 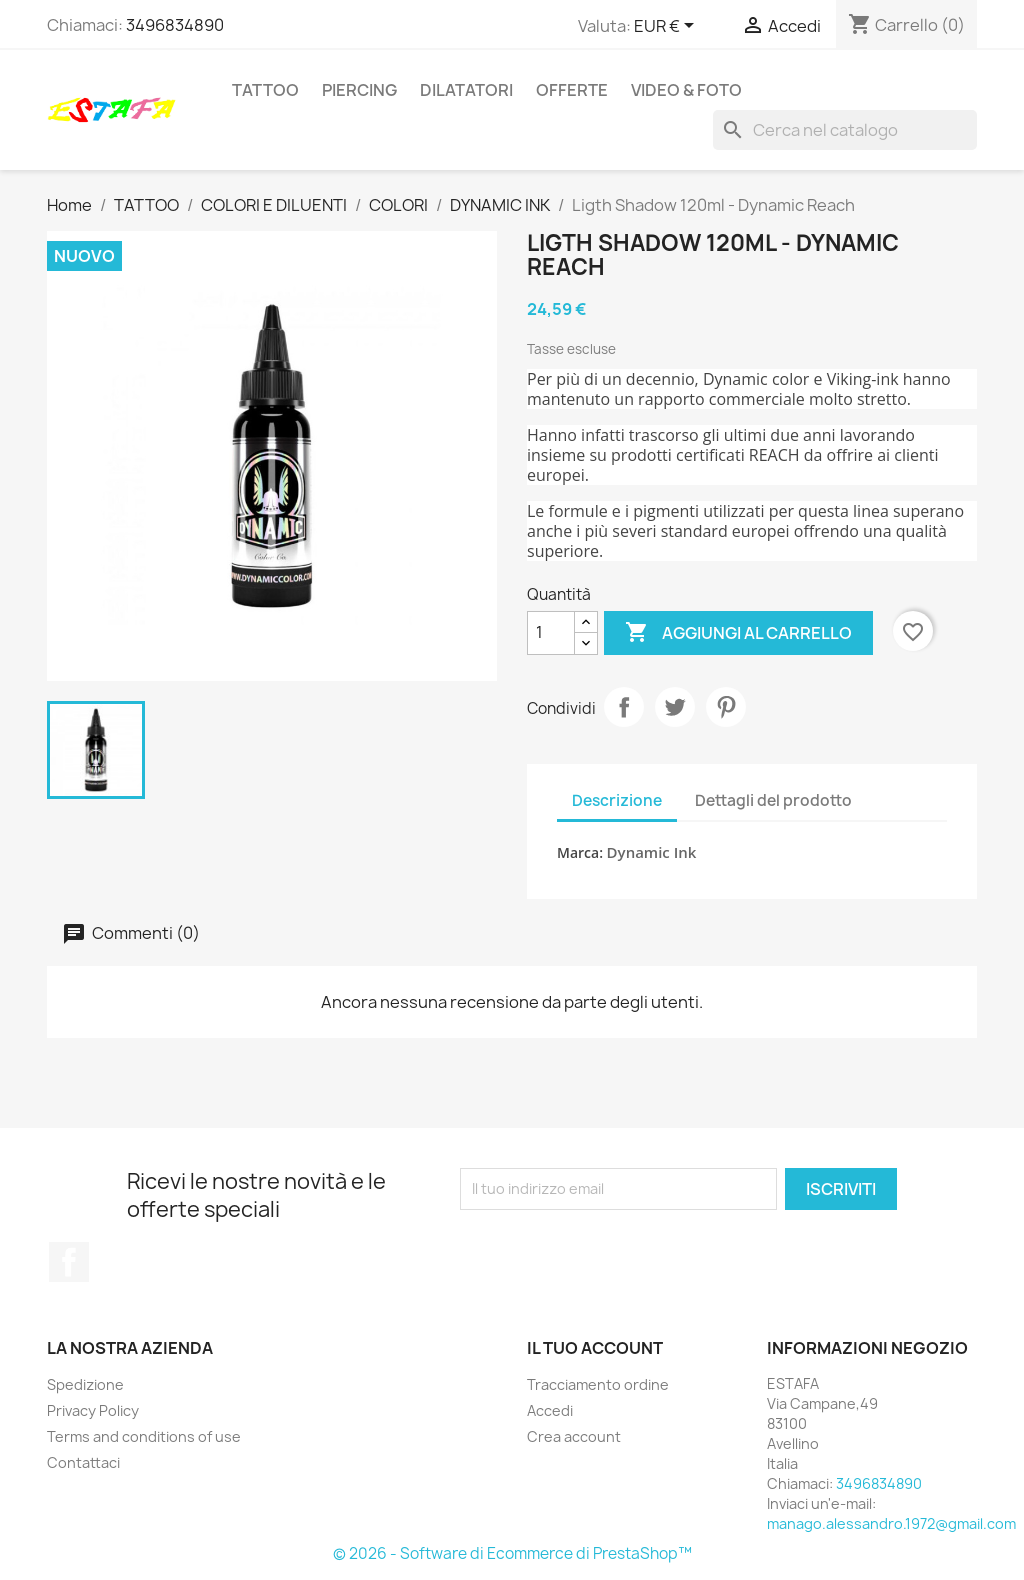 I want to click on manago.alessandro.1972@gmail.com, so click(x=891, y=1523).